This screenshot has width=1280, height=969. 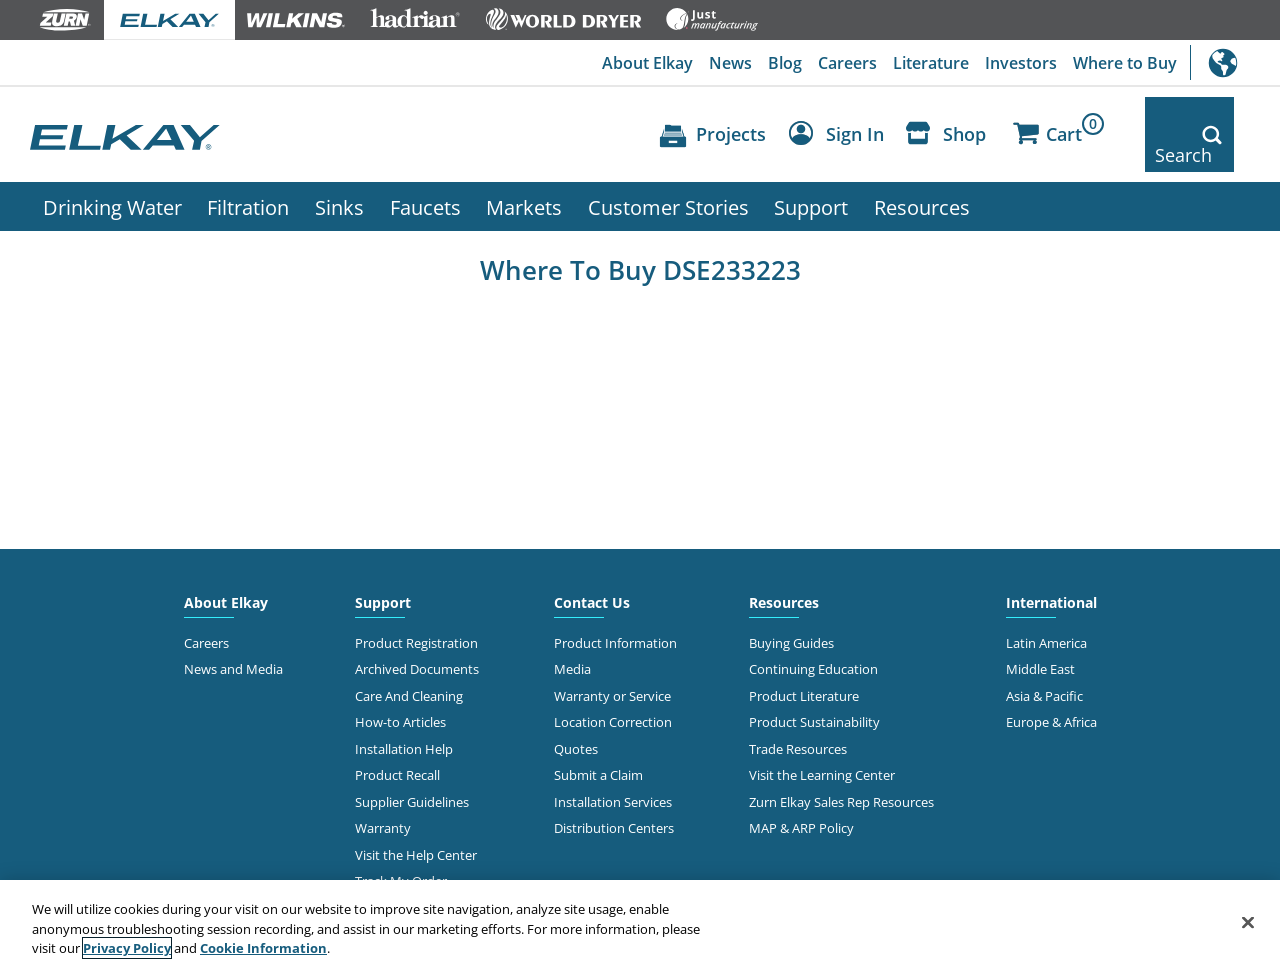 I want to click on Quotes, so click(x=576, y=715).